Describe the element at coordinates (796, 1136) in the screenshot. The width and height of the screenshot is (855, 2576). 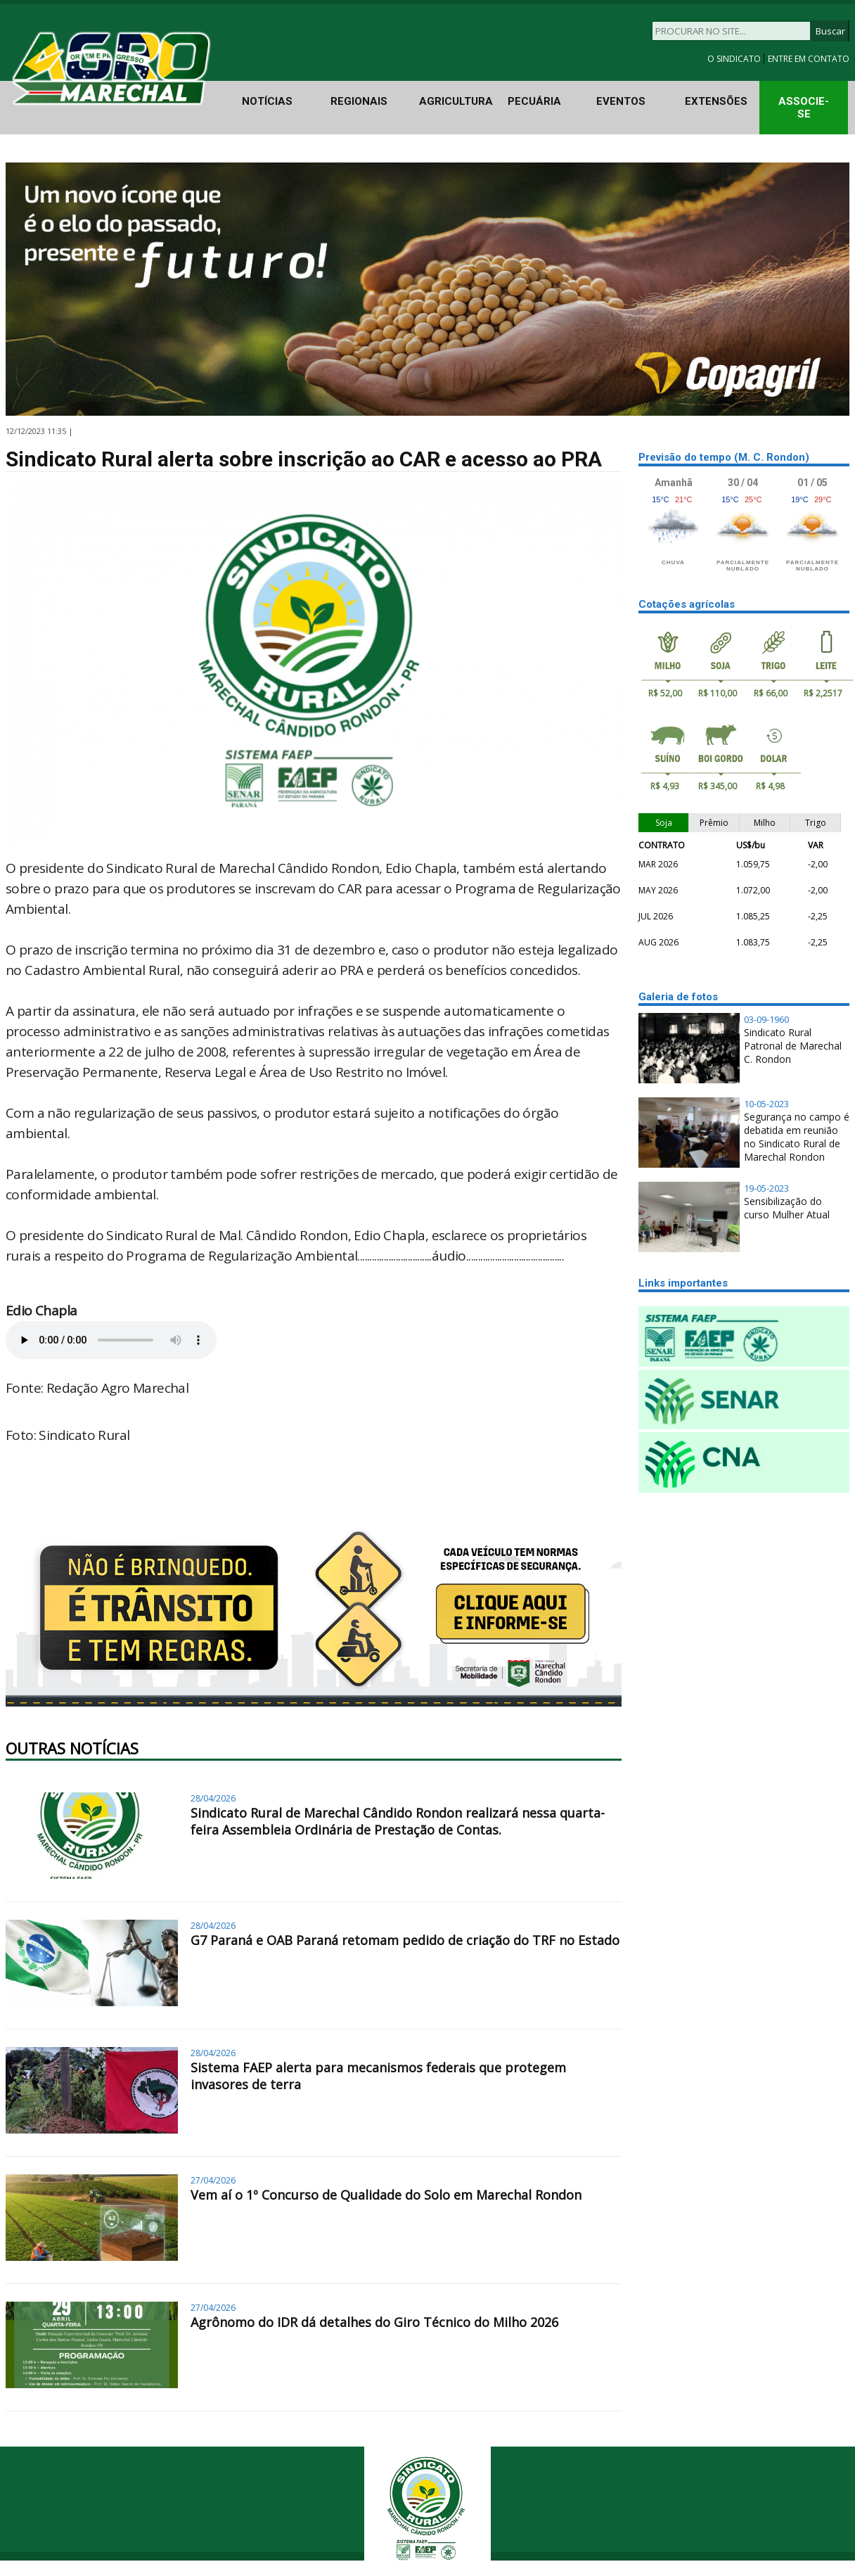
I see `Segurança no campo é debatida em reunião no Sindicato Rural de Marechal Rondon` at that location.